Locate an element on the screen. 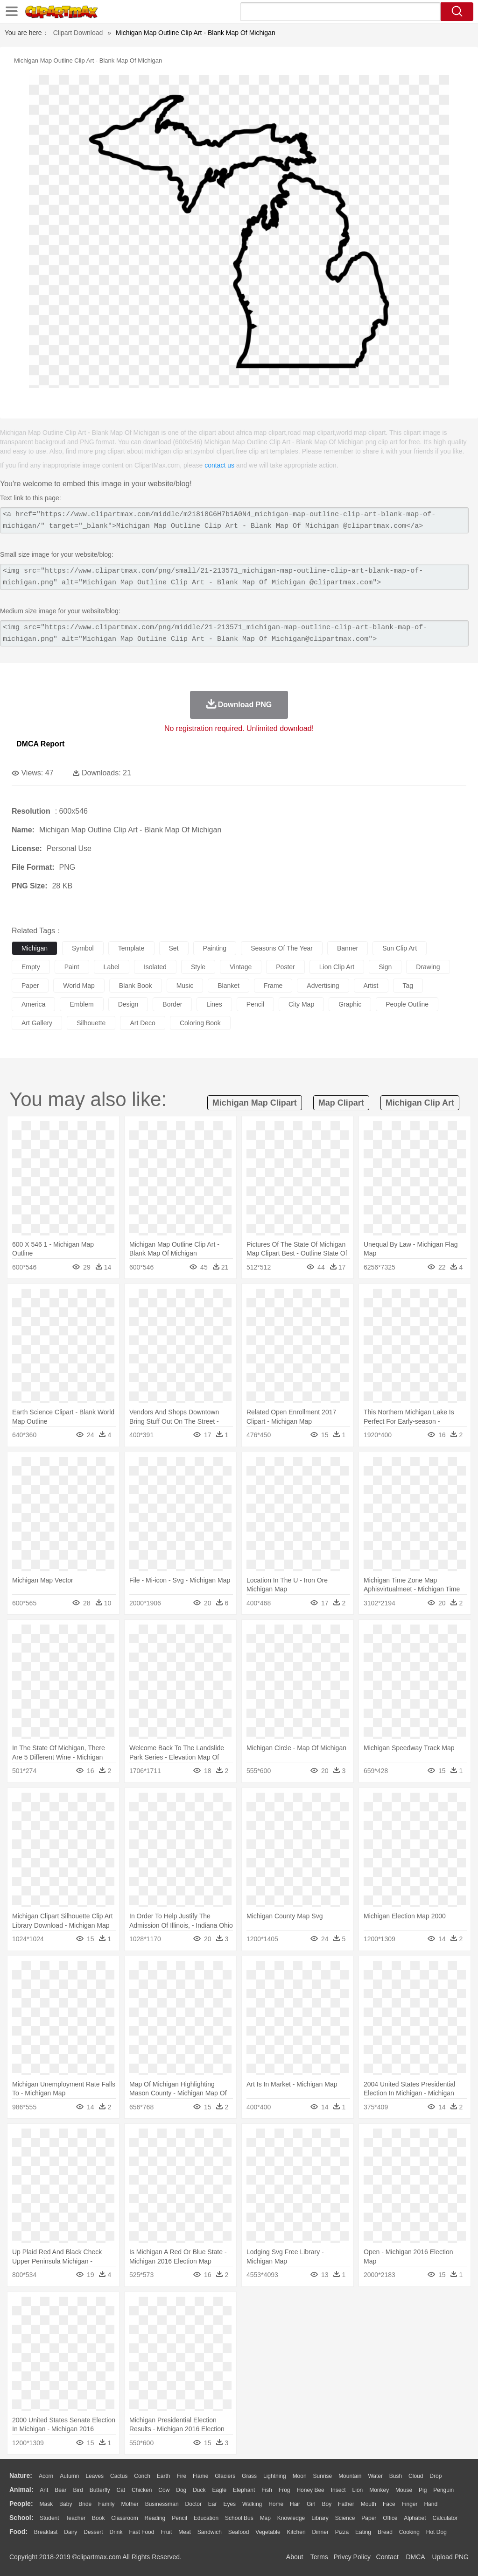  Drop is located at coordinates (435, 2476).